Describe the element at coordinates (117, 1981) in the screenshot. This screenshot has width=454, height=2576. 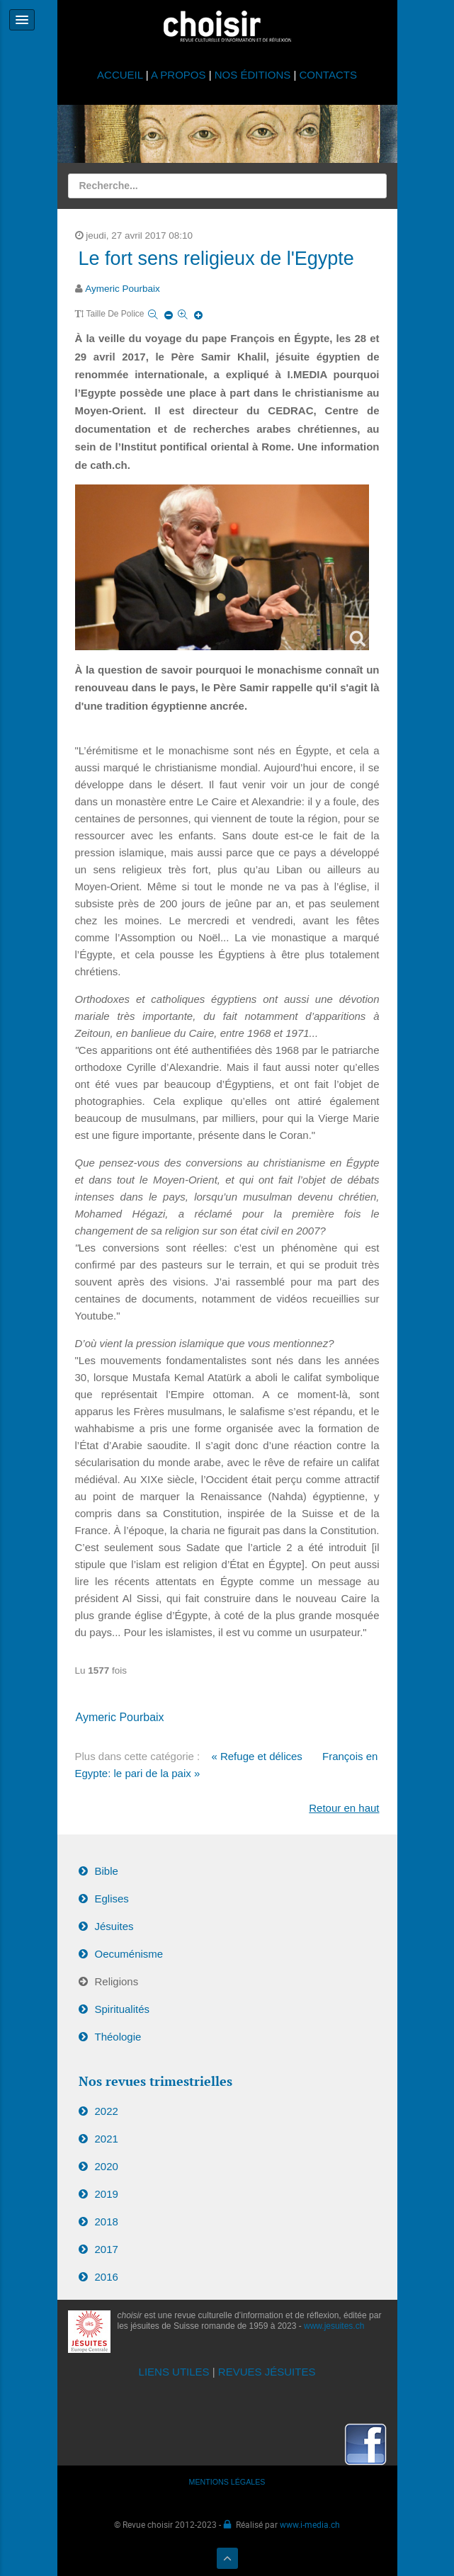
I see `Religions` at that location.